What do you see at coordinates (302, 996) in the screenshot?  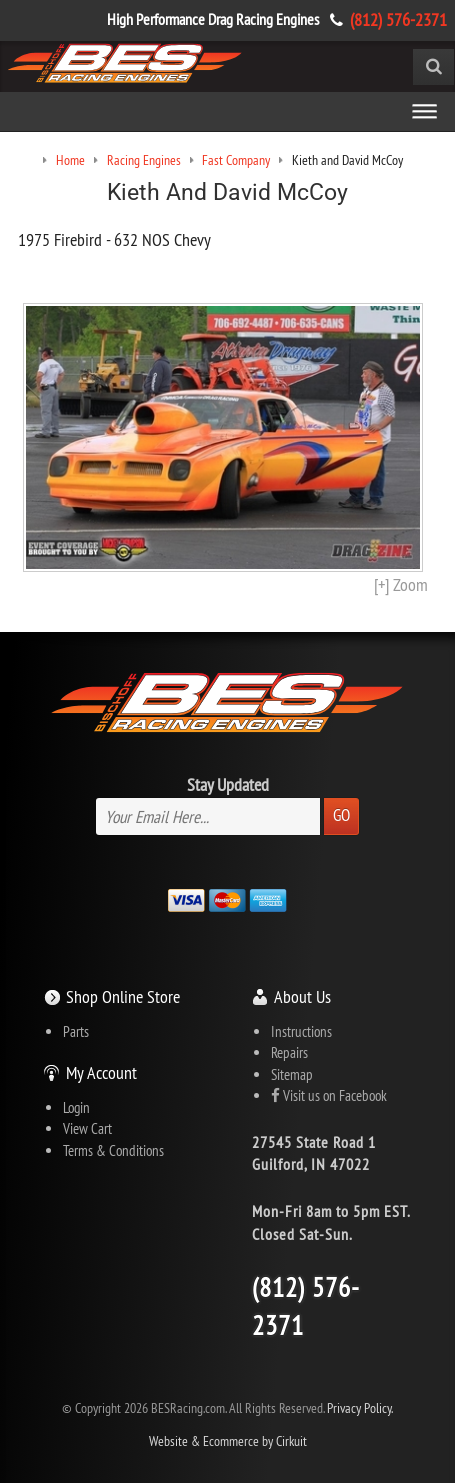 I see `About Us` at bounding box center [302, 996].